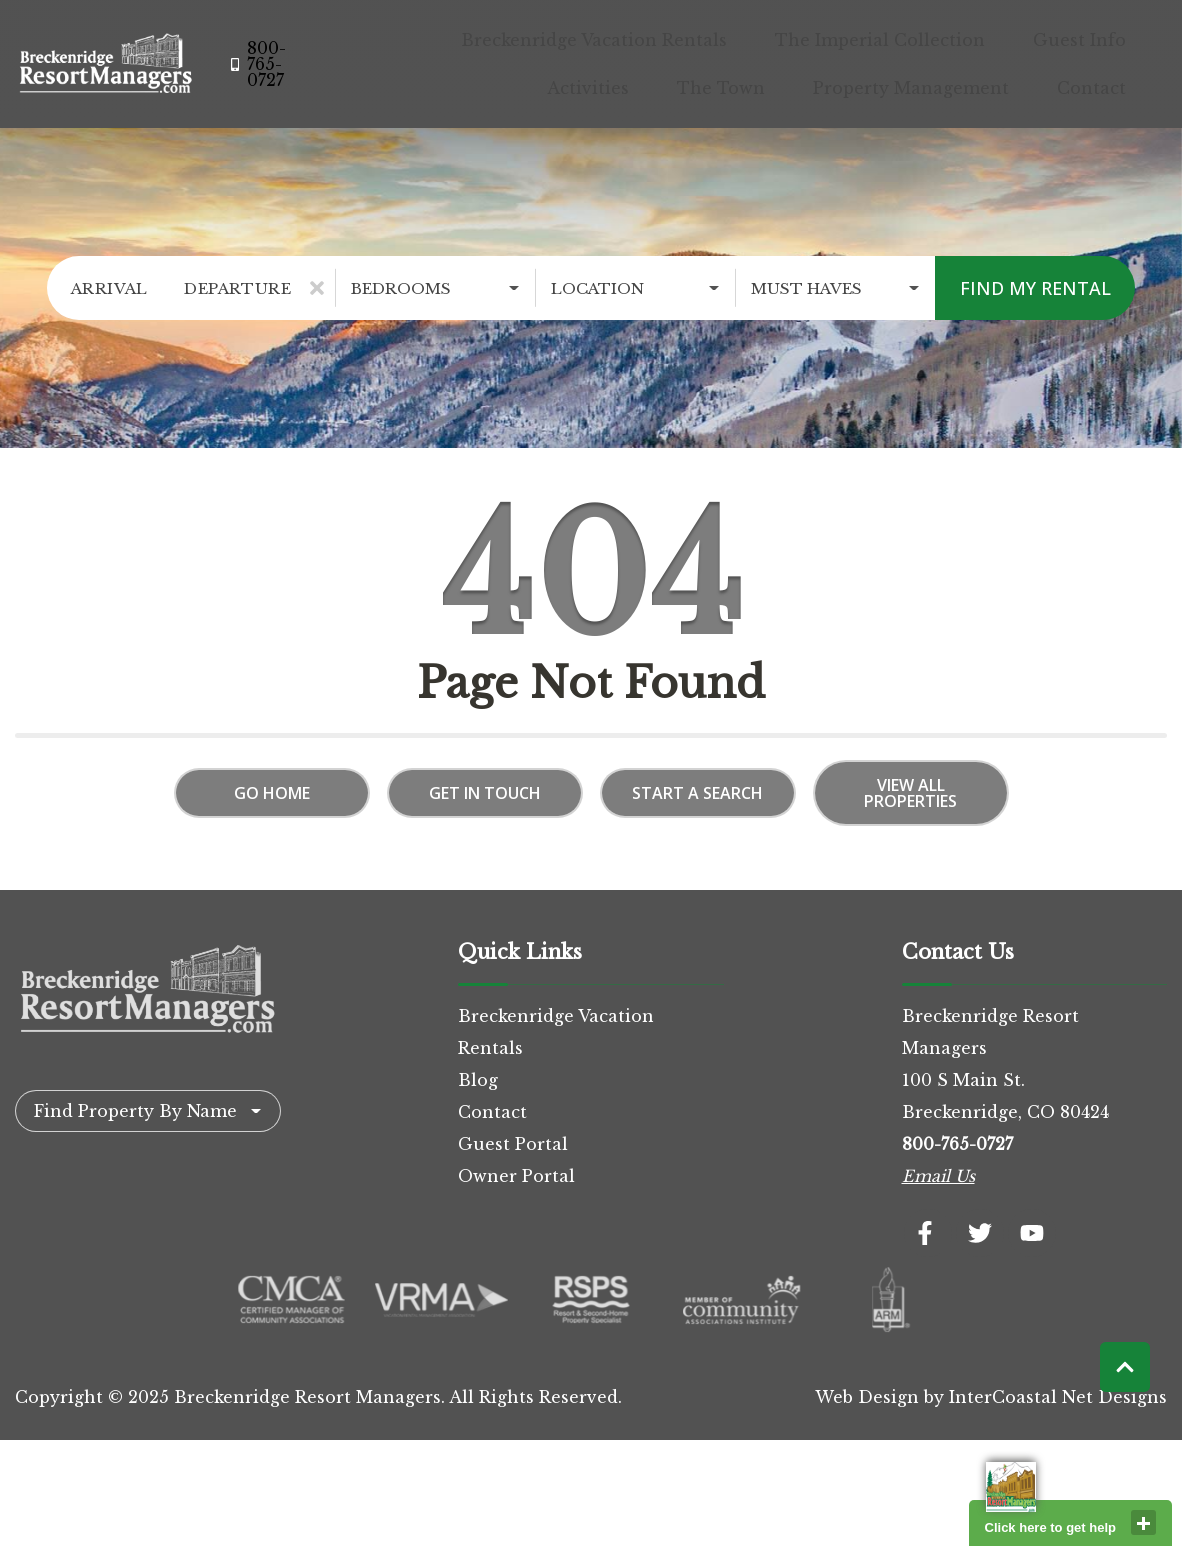 Image resolution: width=1182 pixels, height=1546 pixels. Describe the element at coordinates (830, 36) in the screenshot. I see `The Imperial Collection` at that location.